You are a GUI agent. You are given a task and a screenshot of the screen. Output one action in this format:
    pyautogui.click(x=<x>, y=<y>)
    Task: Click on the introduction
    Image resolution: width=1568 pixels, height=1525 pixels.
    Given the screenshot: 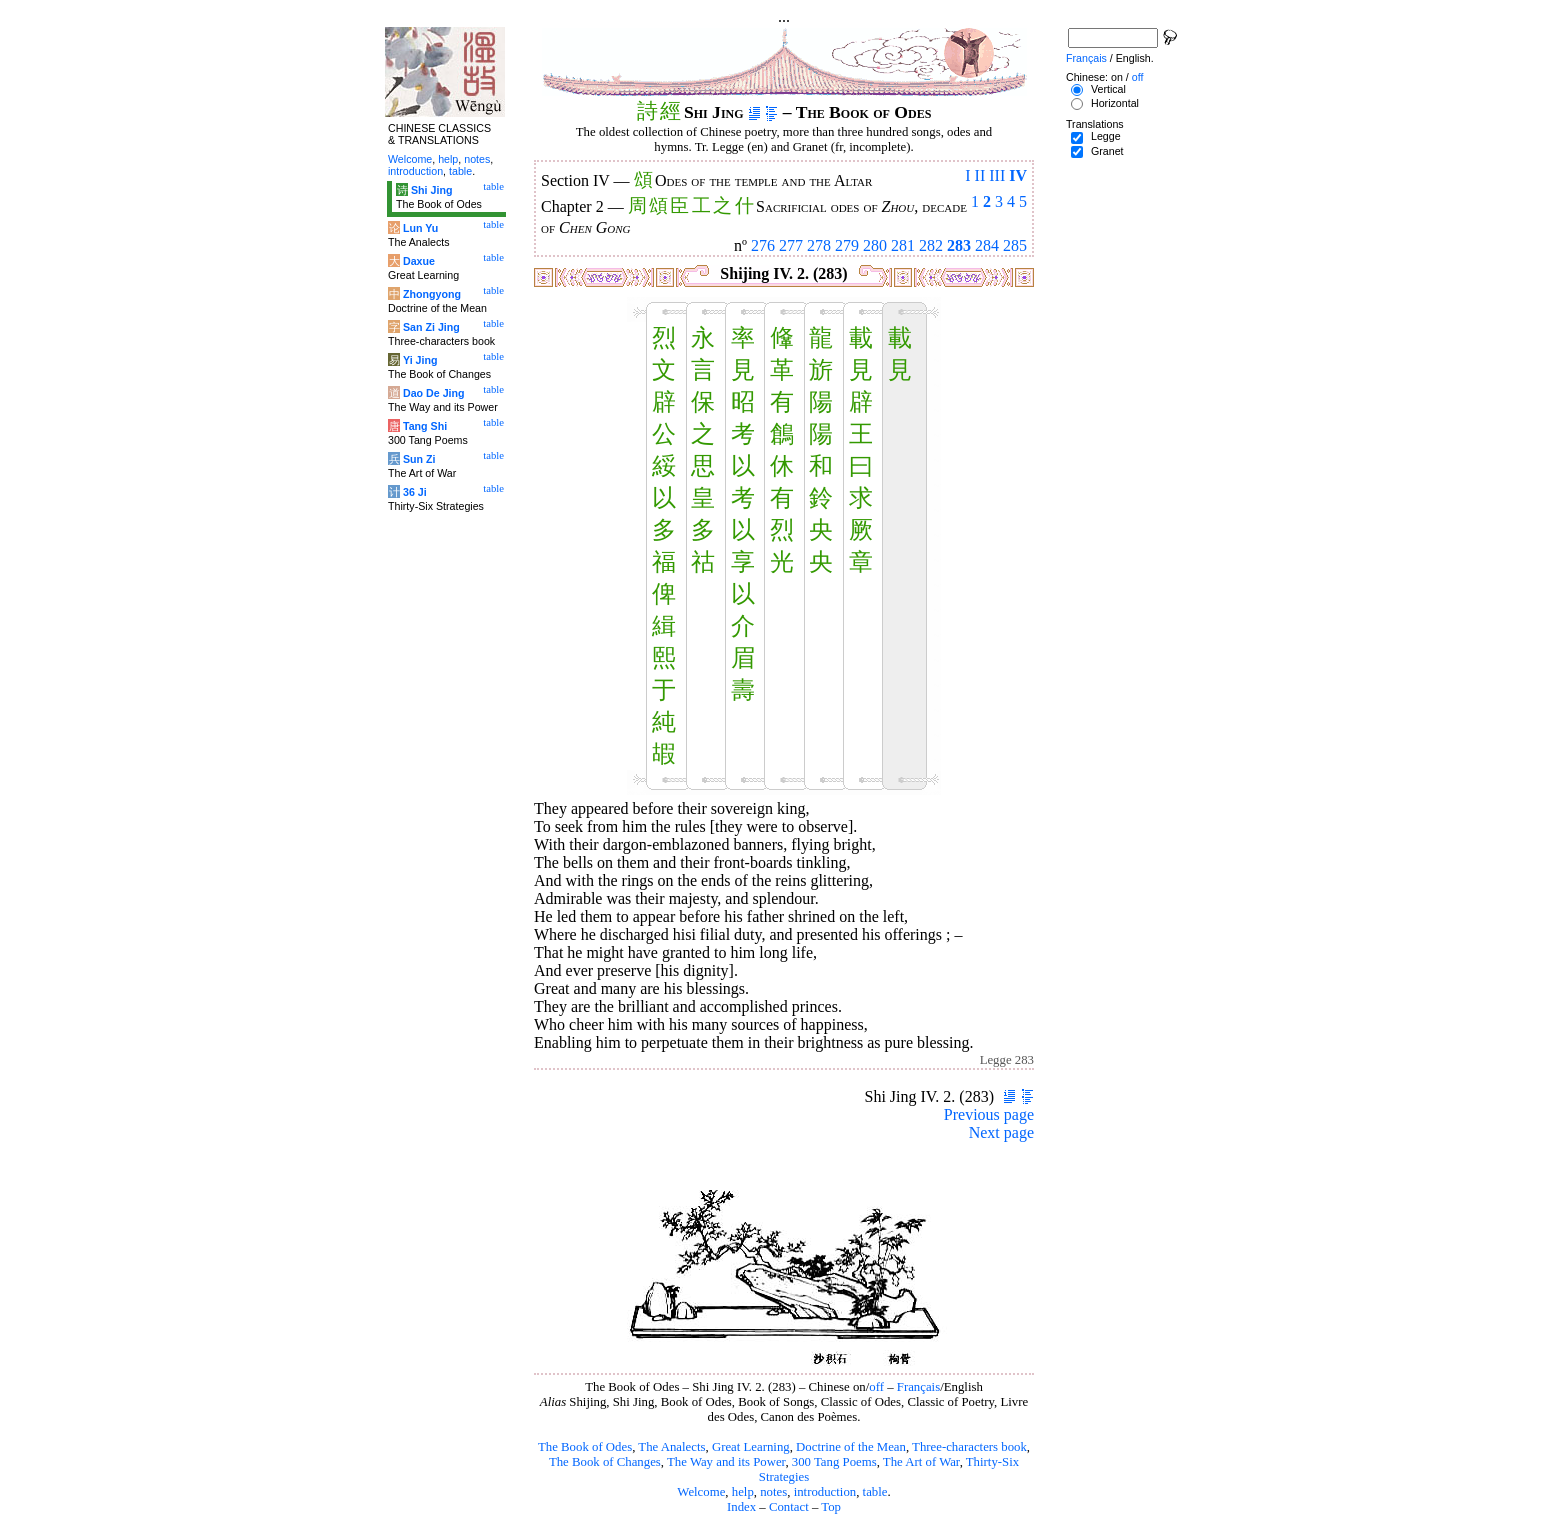 What is the action you would take?
    pyautogui.click(x=825, y=1492)
    